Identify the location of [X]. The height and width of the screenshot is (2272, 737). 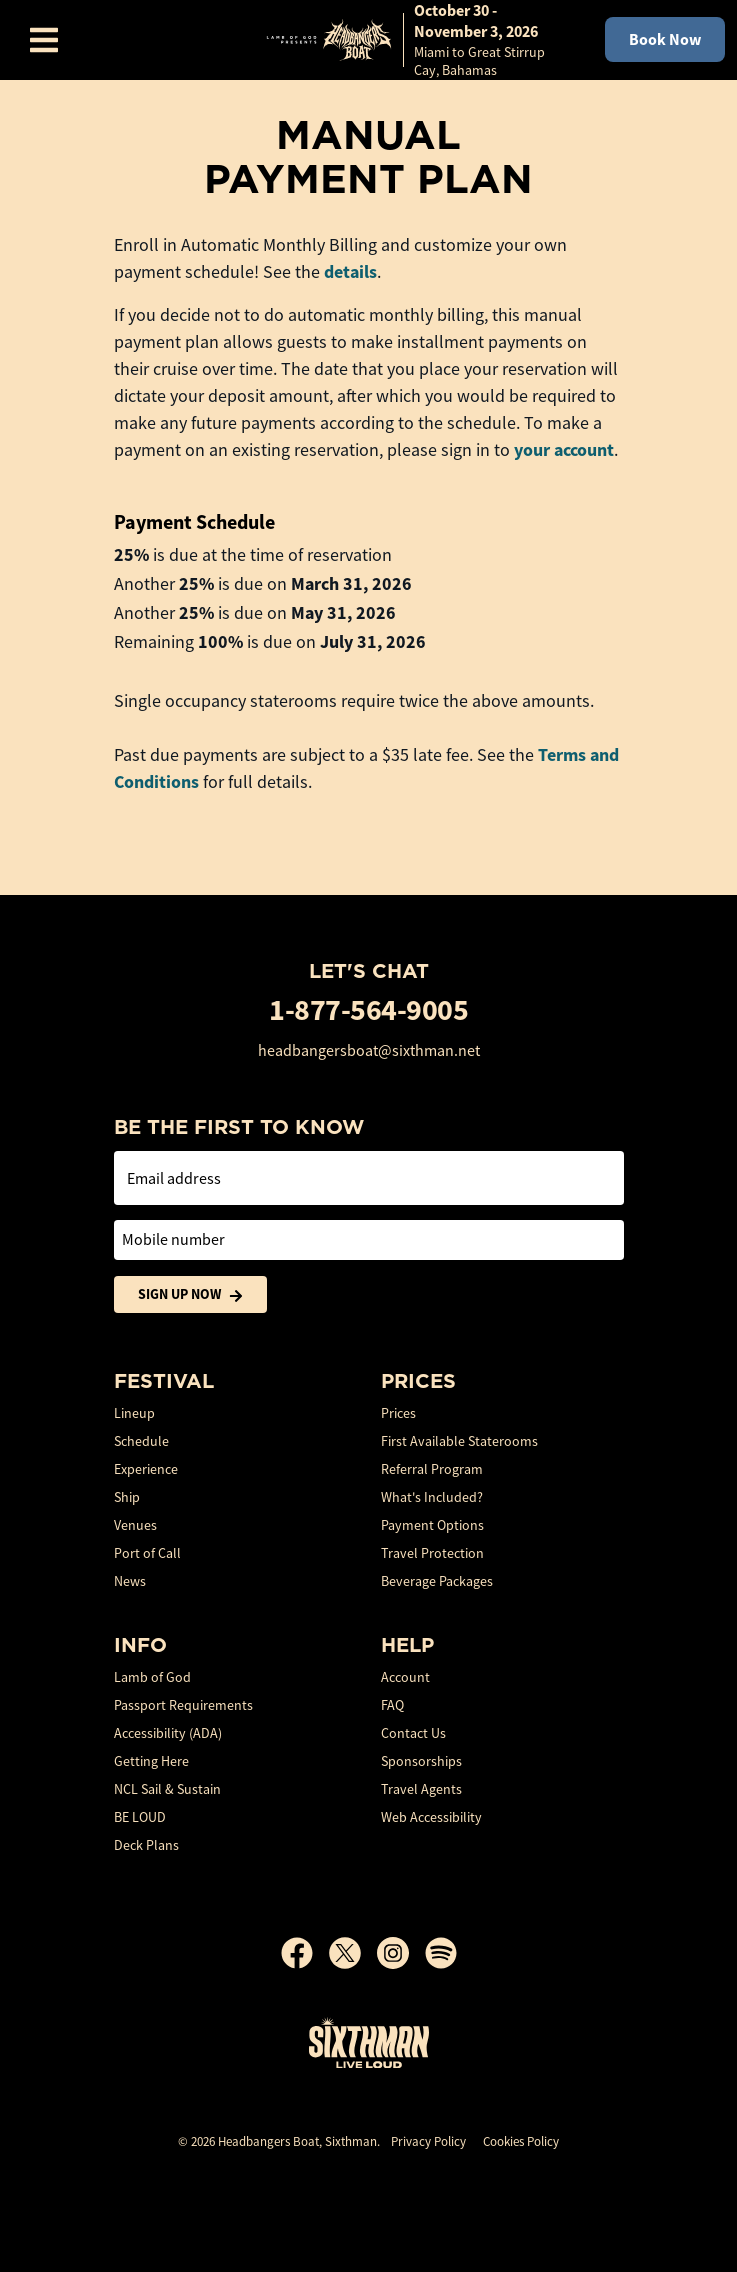
(353, 1953).